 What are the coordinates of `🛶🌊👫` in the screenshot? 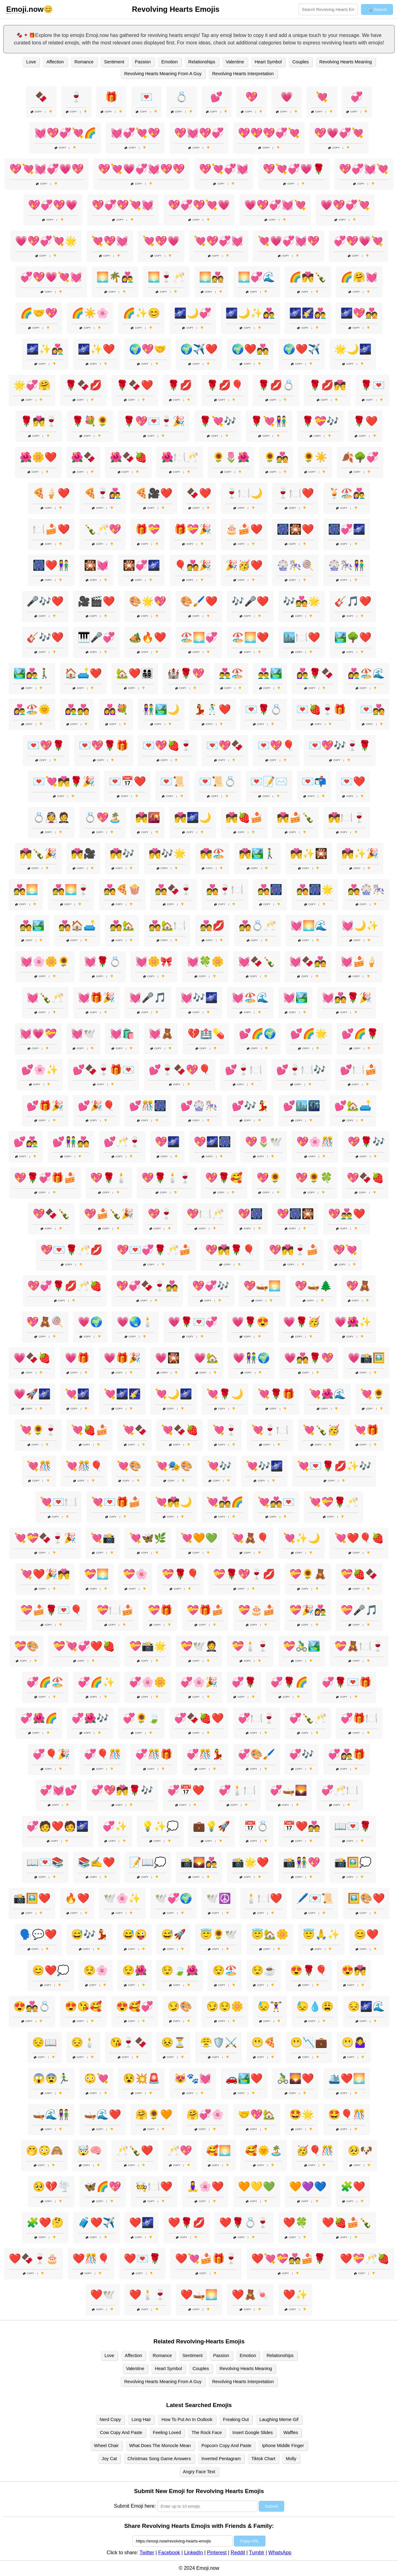 It's located at (51, 2114).